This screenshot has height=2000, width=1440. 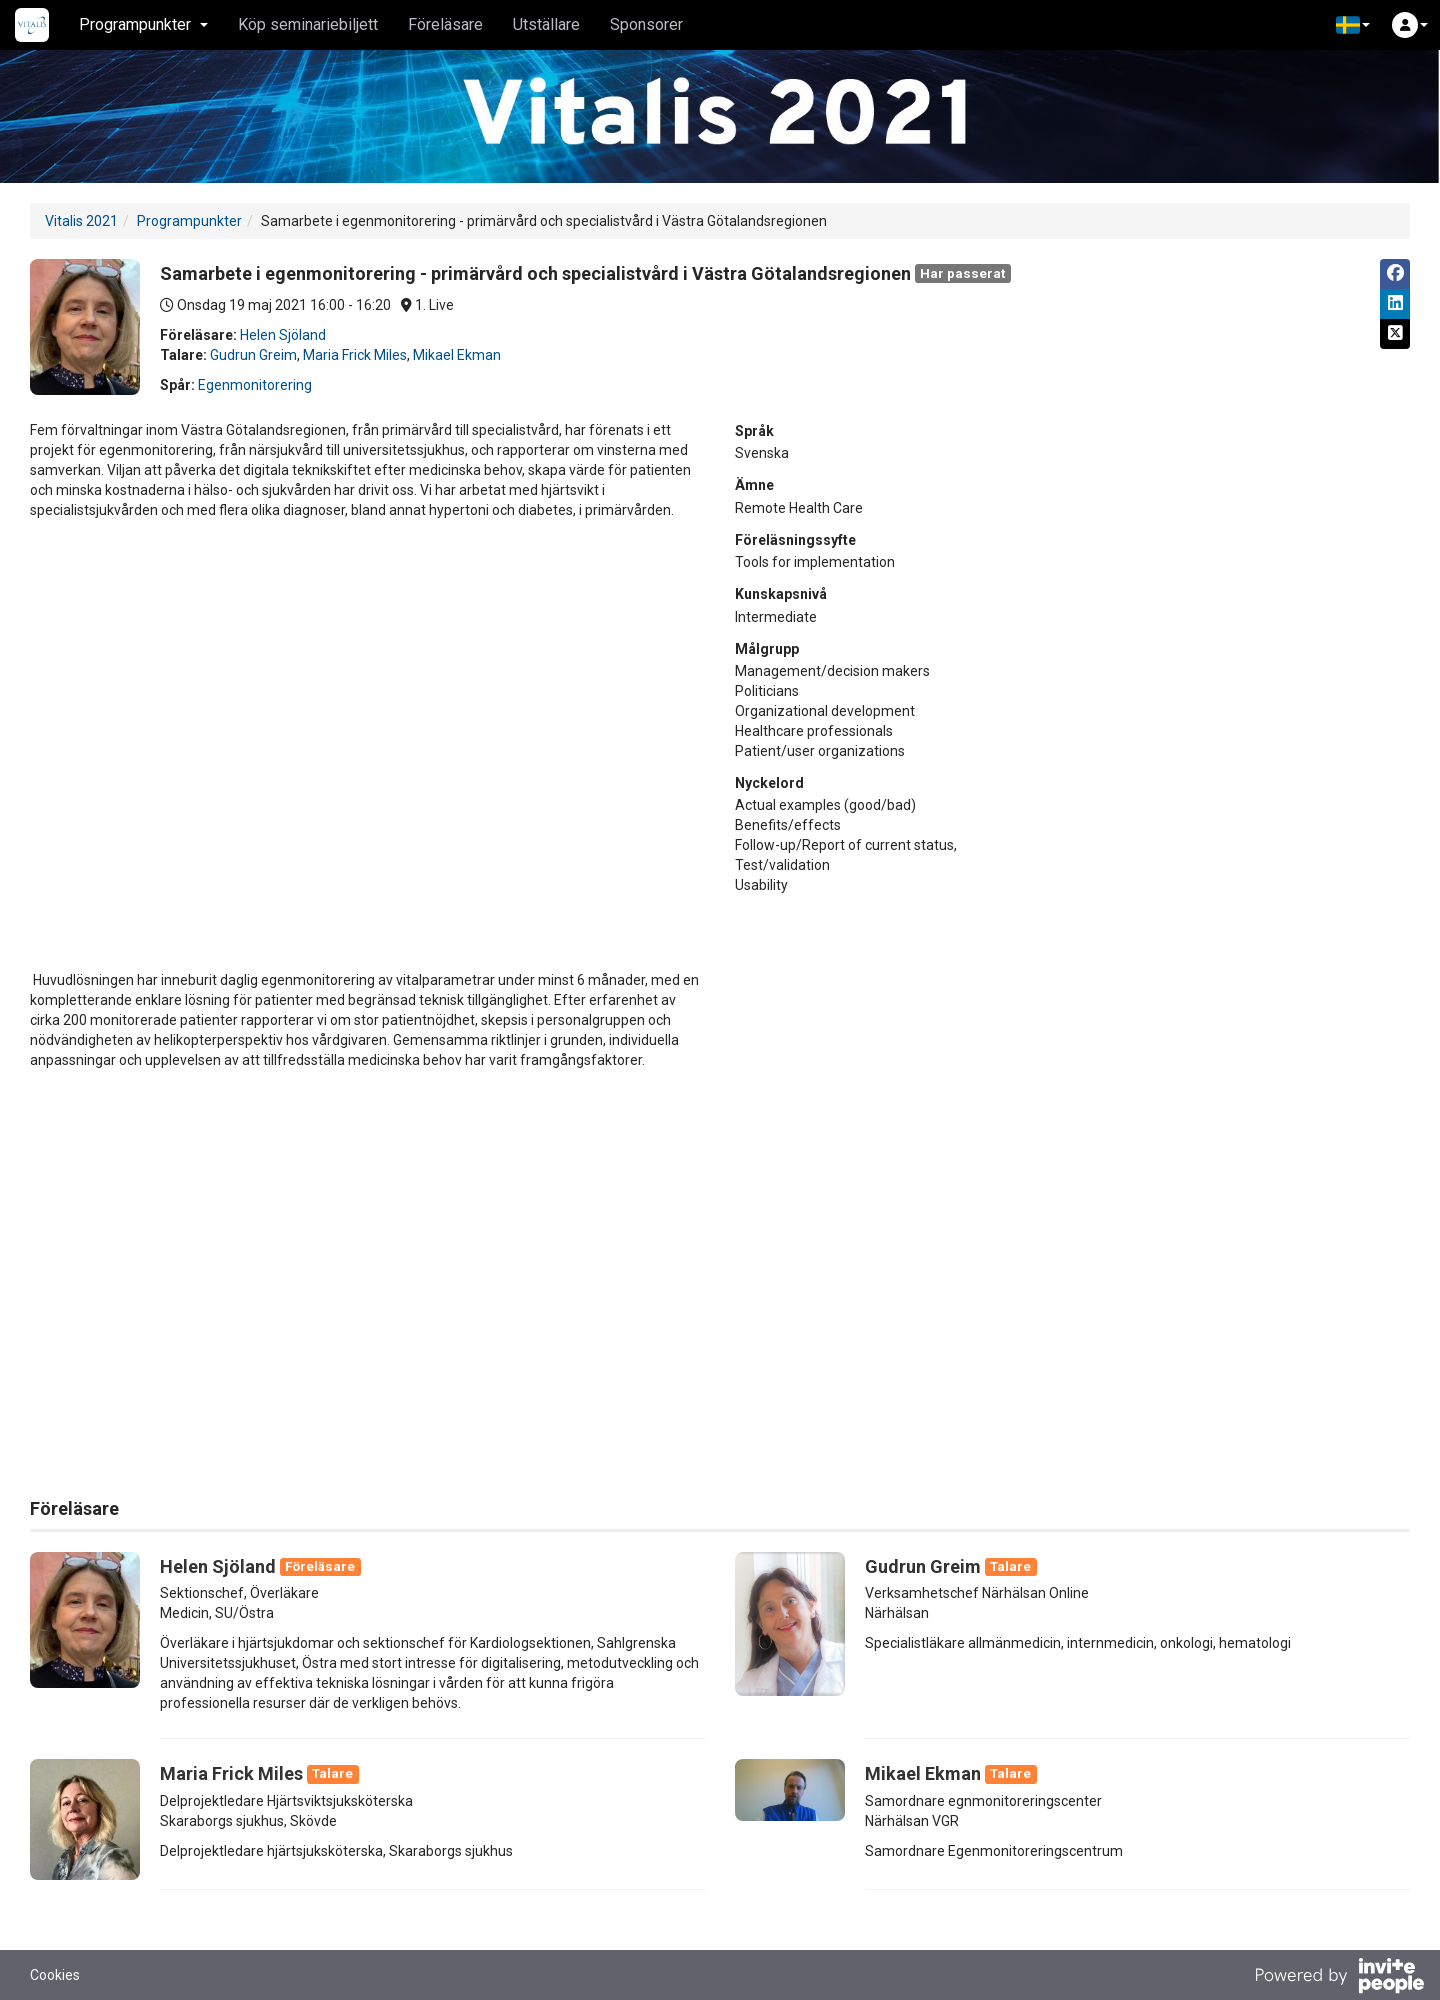 I want to click on [button], so click(x=1353, y=25).